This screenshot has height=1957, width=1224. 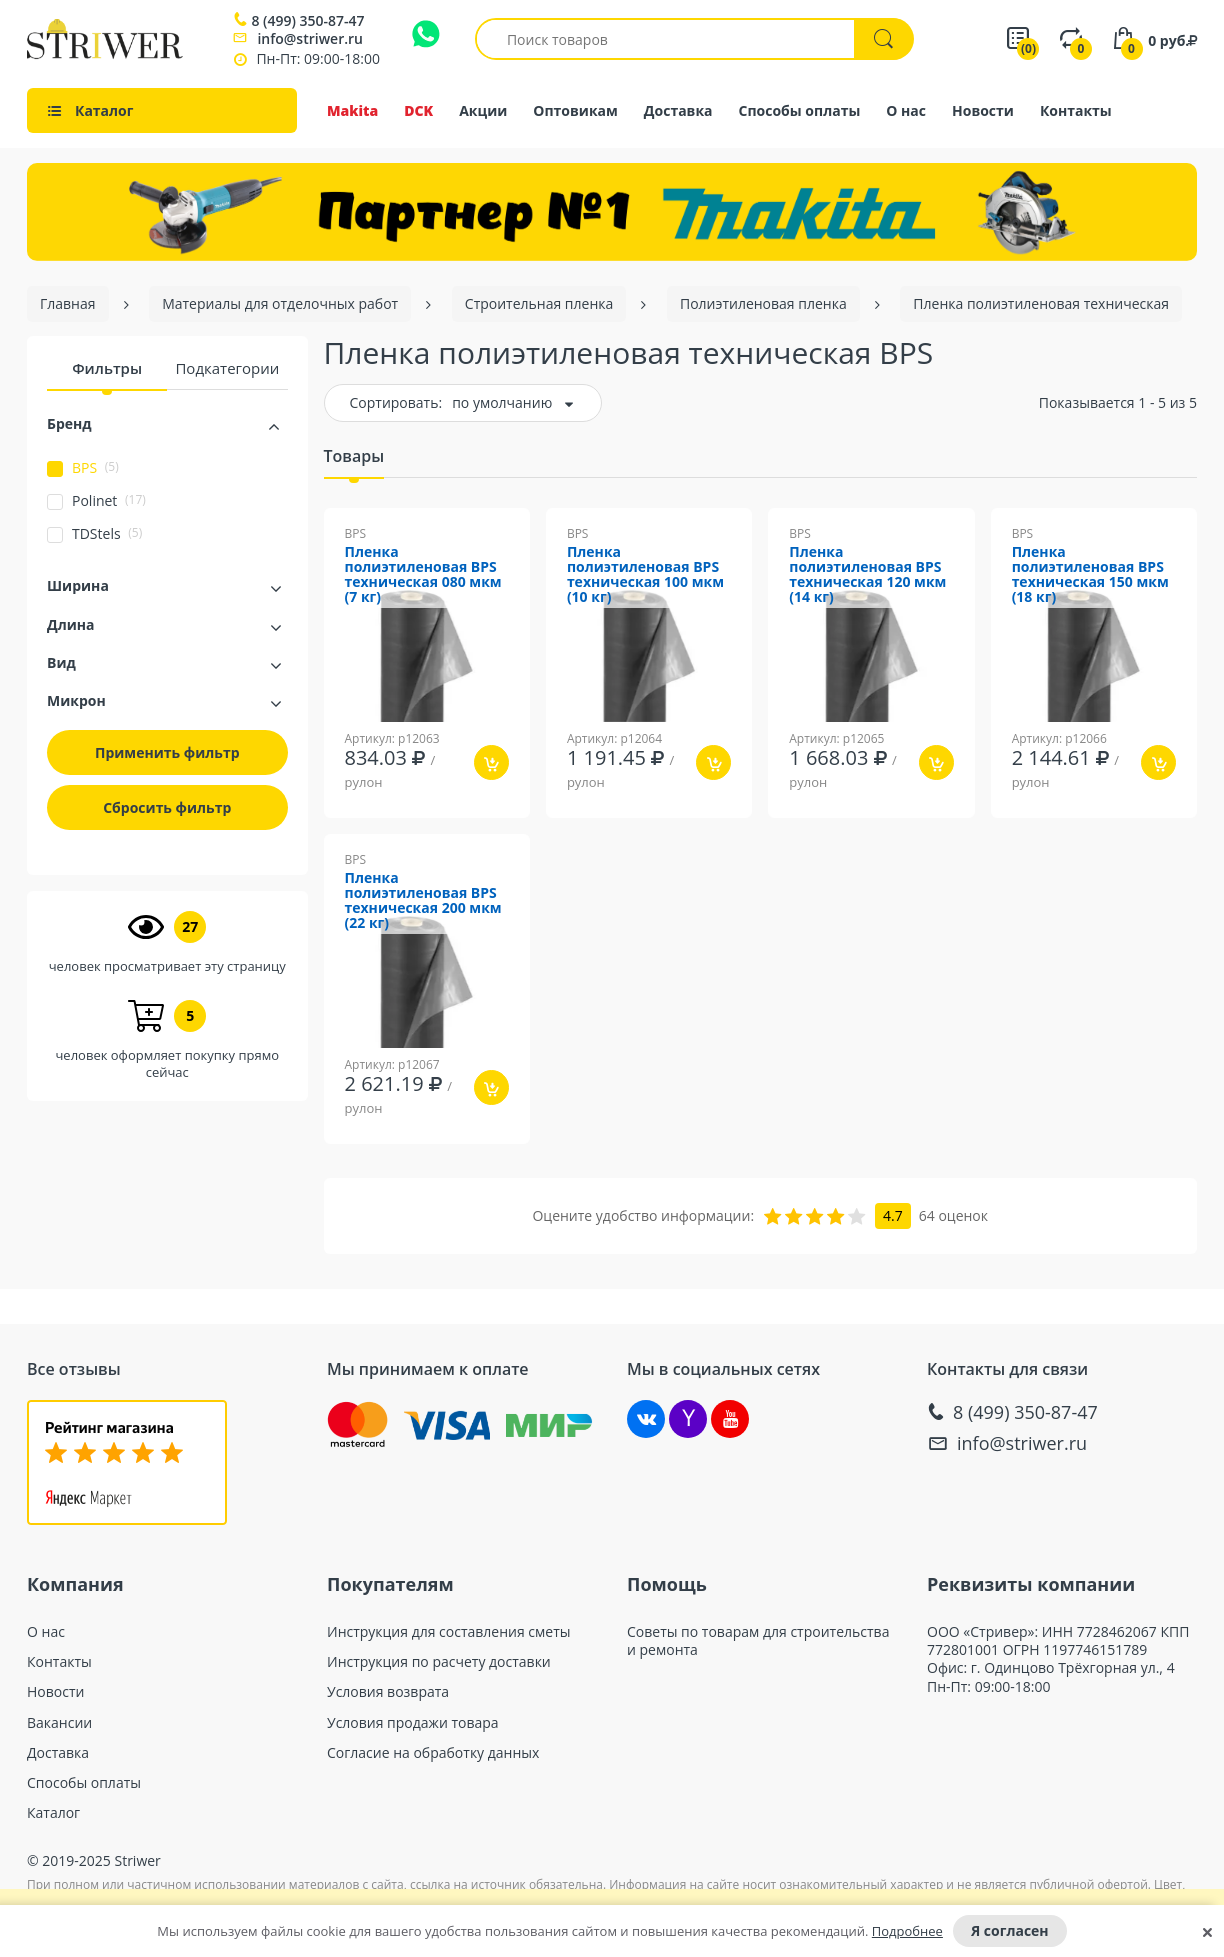 What do you see at coordinates (352, 110) in the screenshot?
I see `Makita` at bounding box center [352, 110].